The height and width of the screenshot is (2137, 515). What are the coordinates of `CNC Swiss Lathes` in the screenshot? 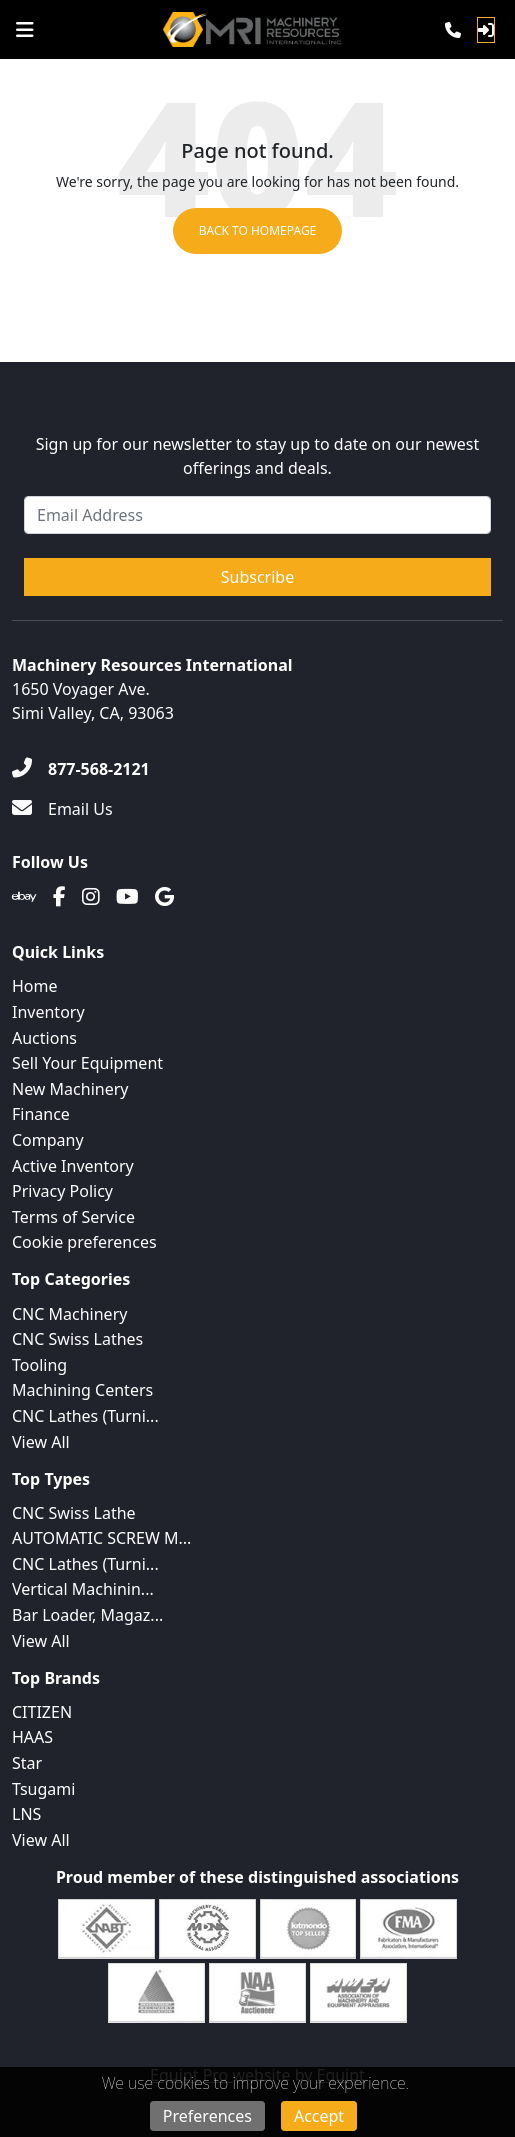 It's located at (77, 1339).